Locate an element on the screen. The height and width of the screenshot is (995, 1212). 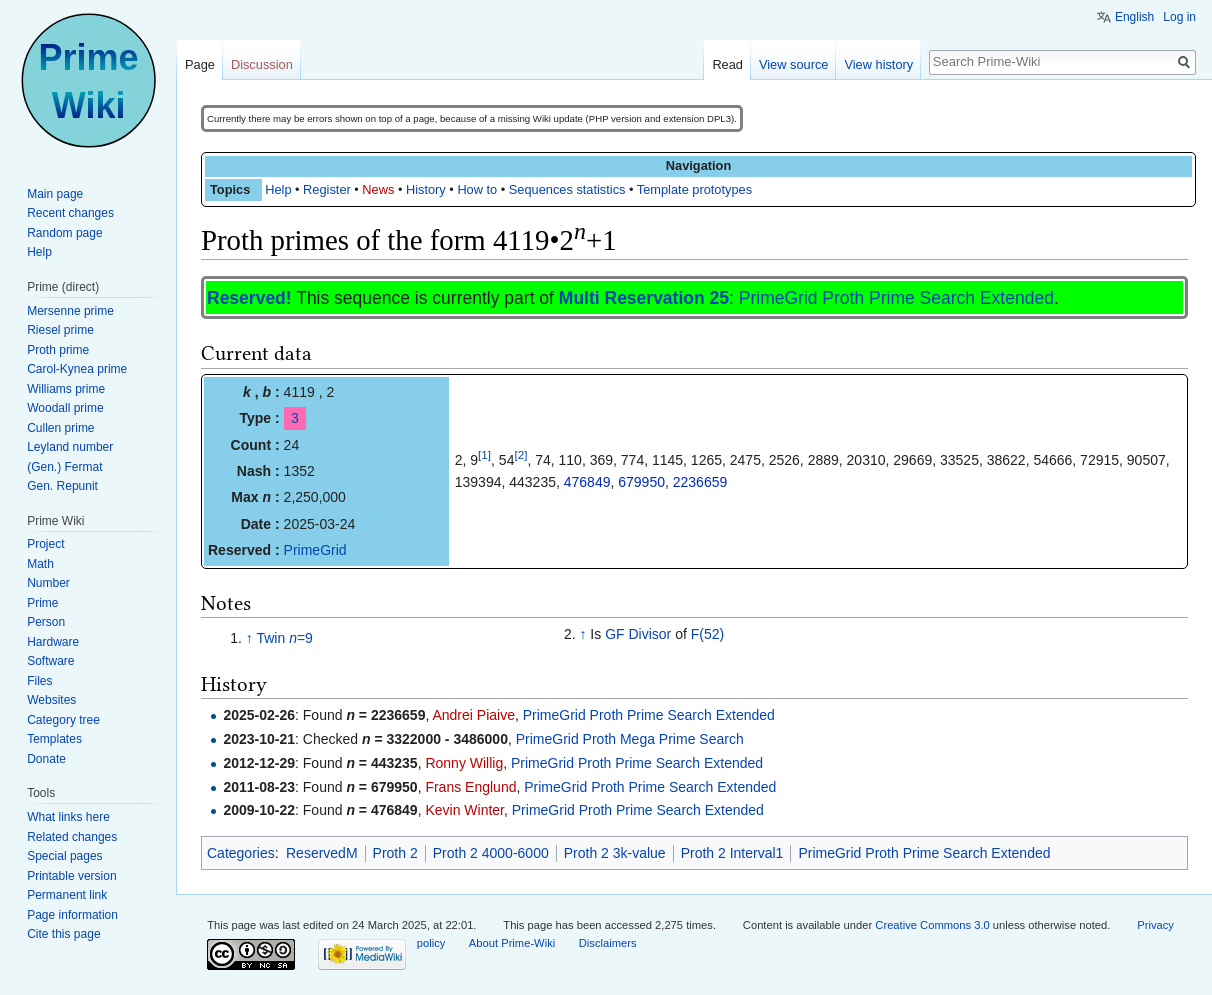
View history is located at coordinates (878, 64).